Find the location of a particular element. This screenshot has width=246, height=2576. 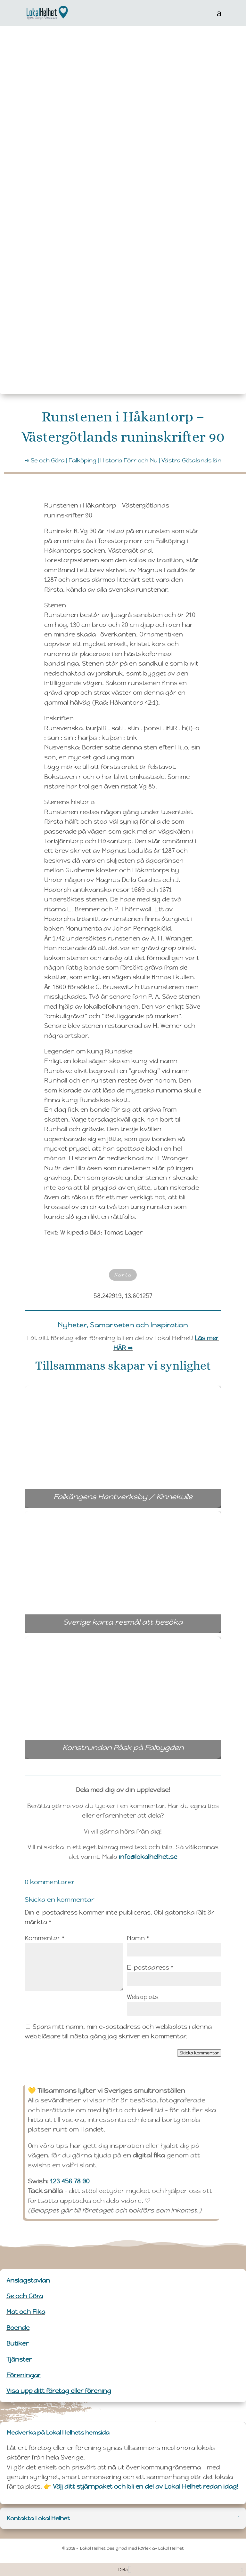

Falköping is located at coordinates (82, 460).